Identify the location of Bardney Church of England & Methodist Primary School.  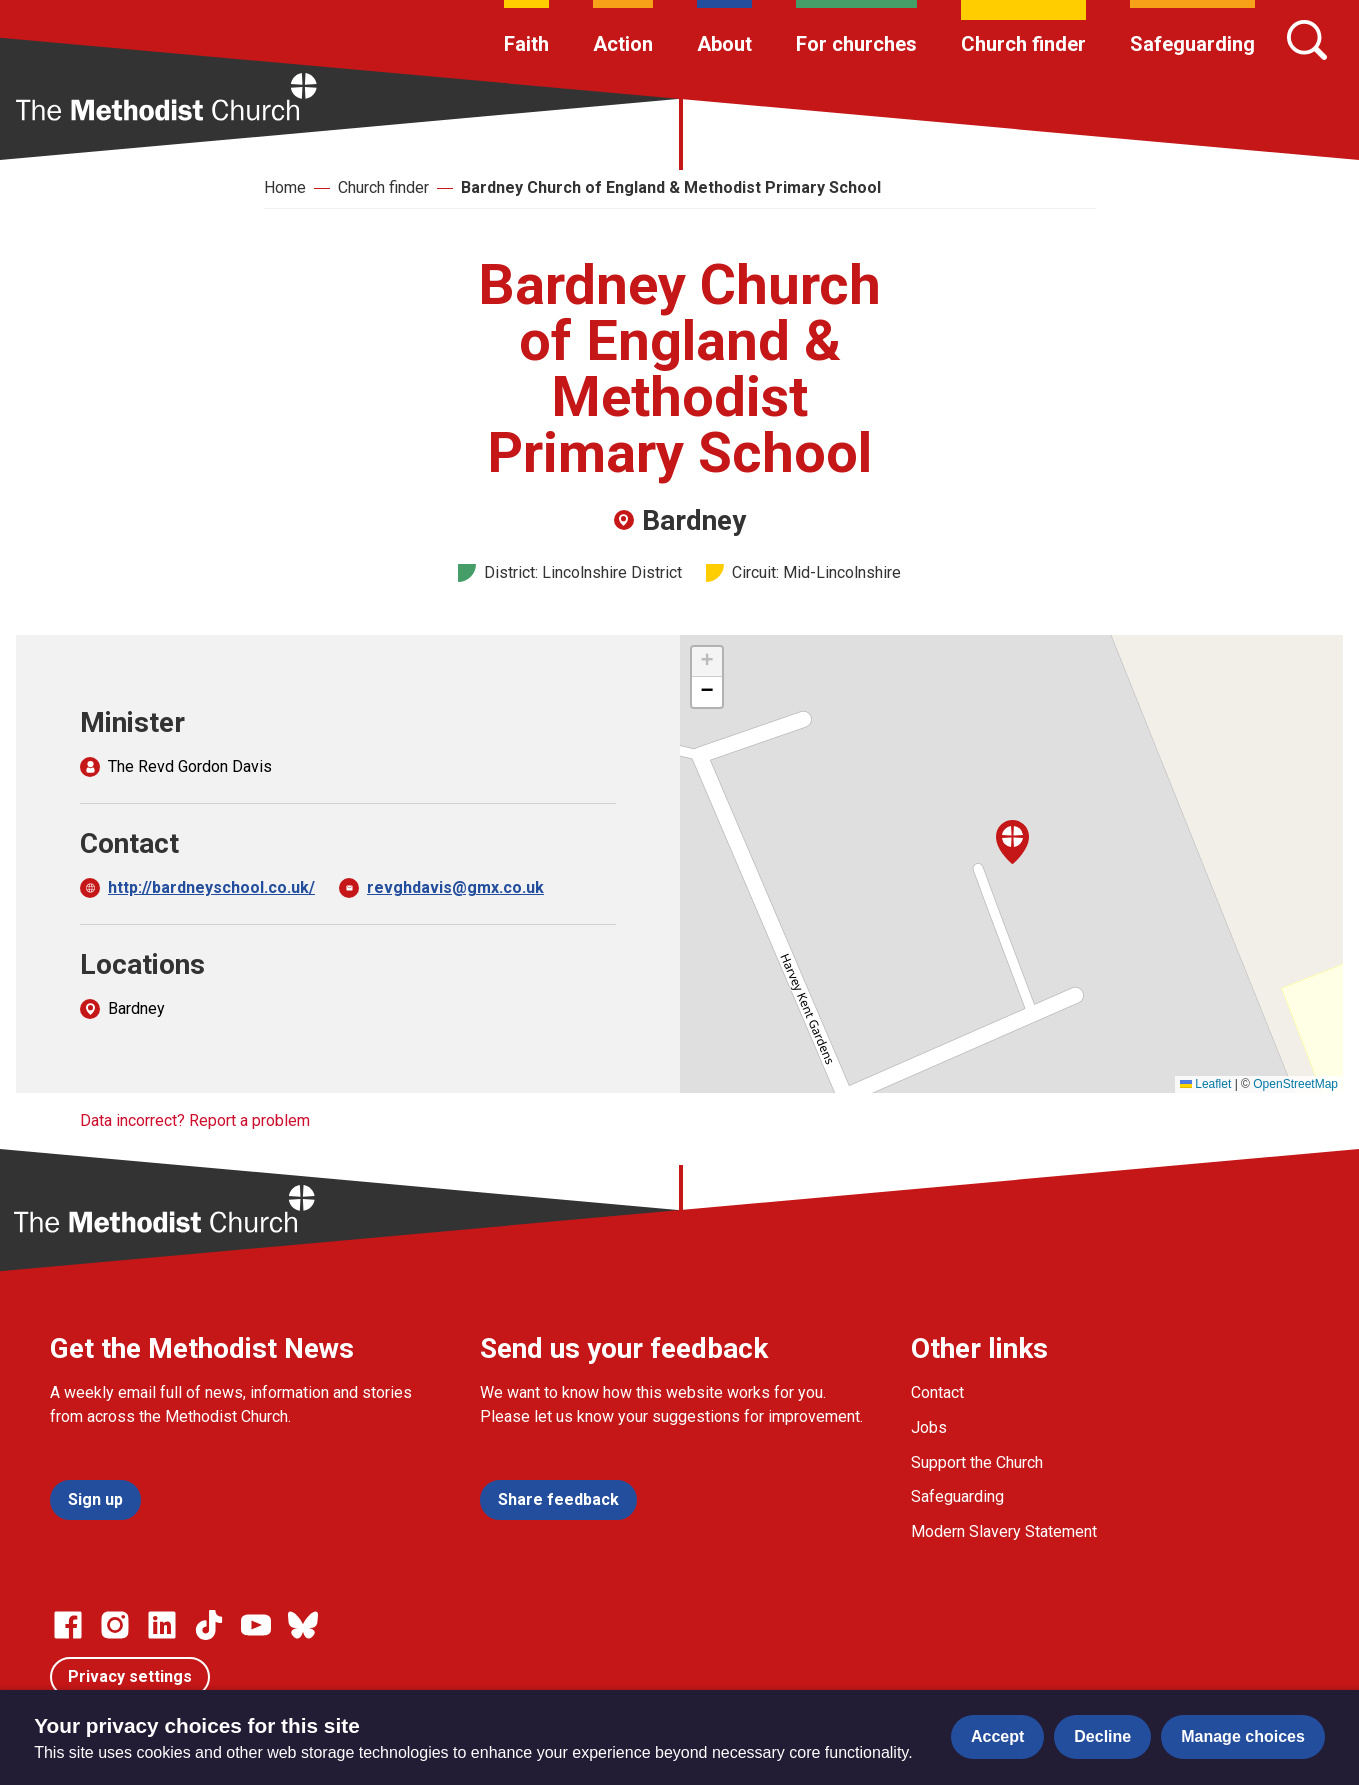
(671, 187).